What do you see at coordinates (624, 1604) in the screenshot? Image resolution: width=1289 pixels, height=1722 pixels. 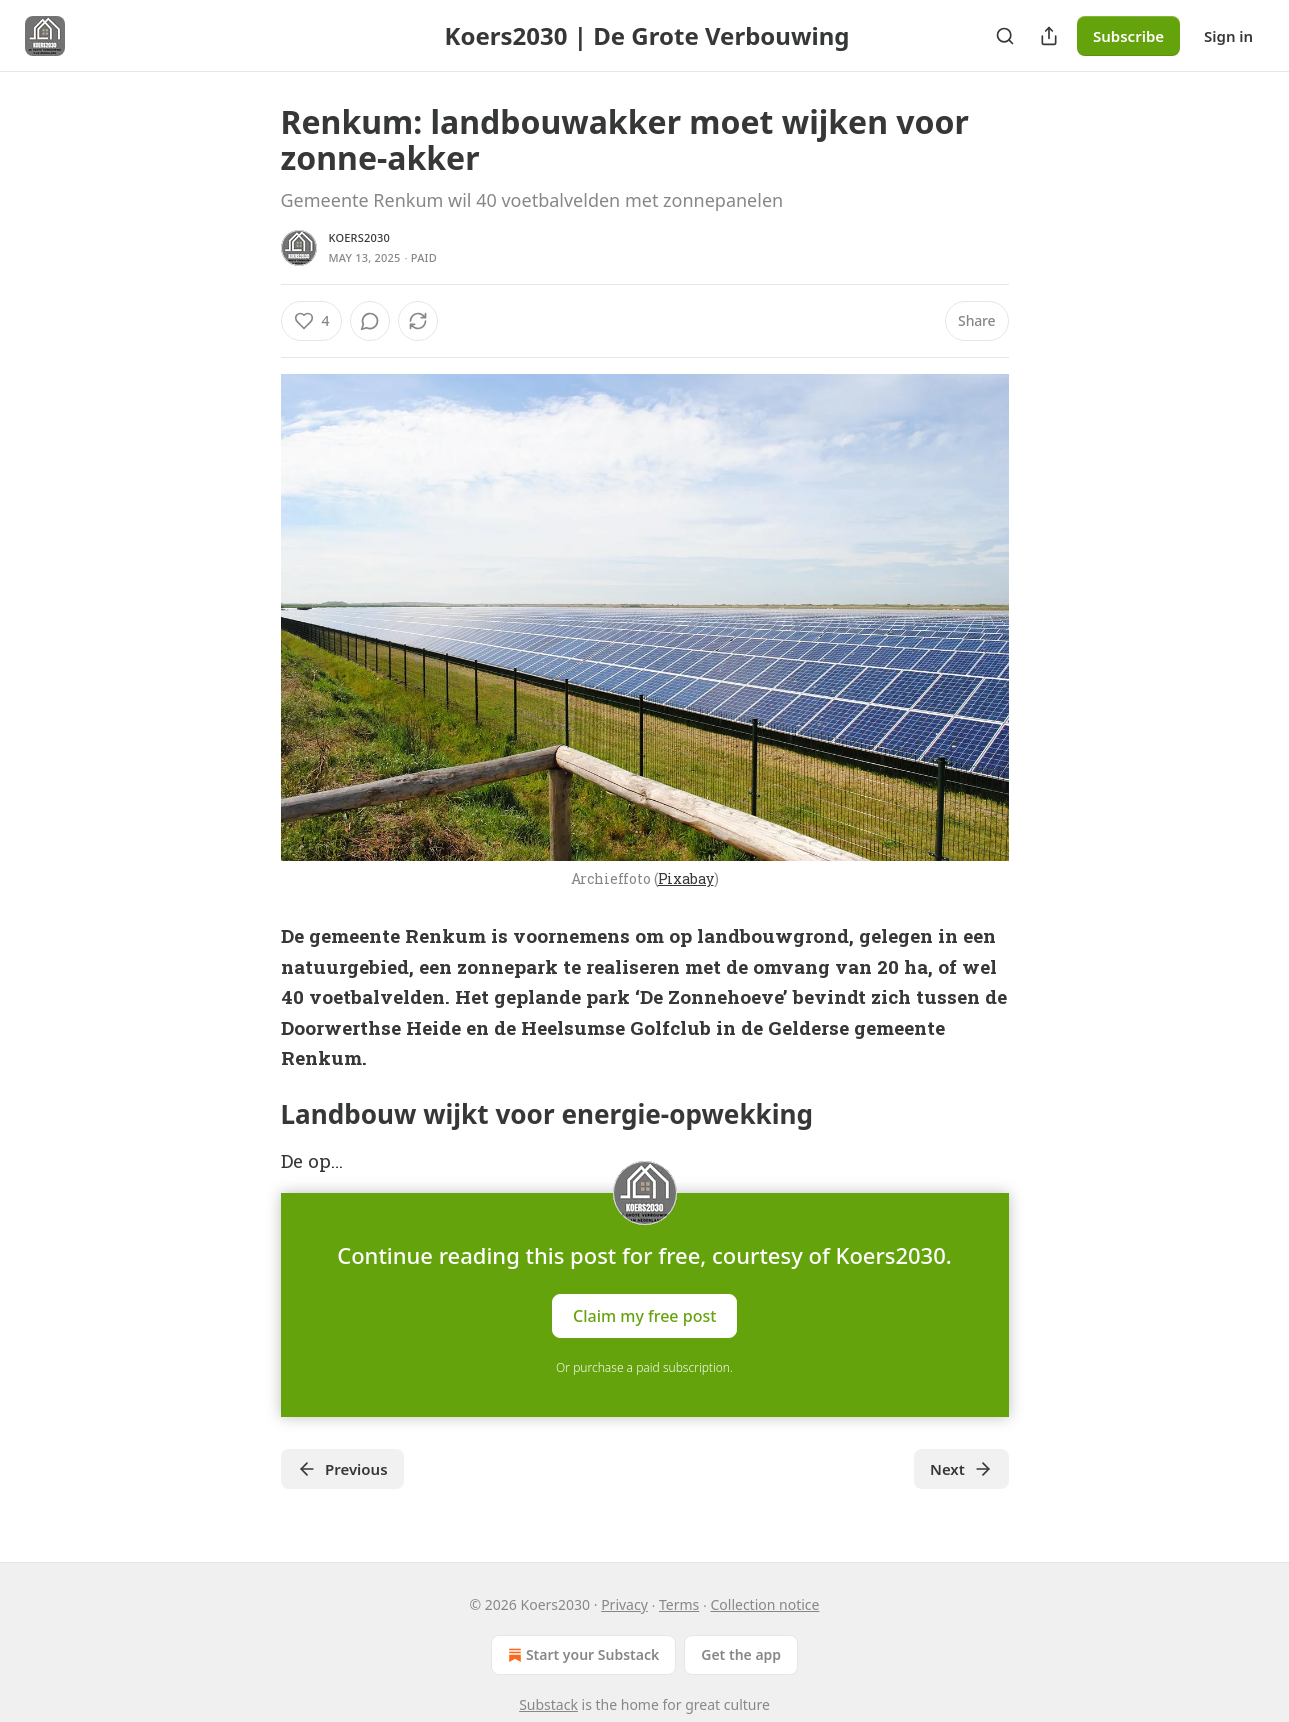 I see `Privacy` at bounding box center [624, 1604].